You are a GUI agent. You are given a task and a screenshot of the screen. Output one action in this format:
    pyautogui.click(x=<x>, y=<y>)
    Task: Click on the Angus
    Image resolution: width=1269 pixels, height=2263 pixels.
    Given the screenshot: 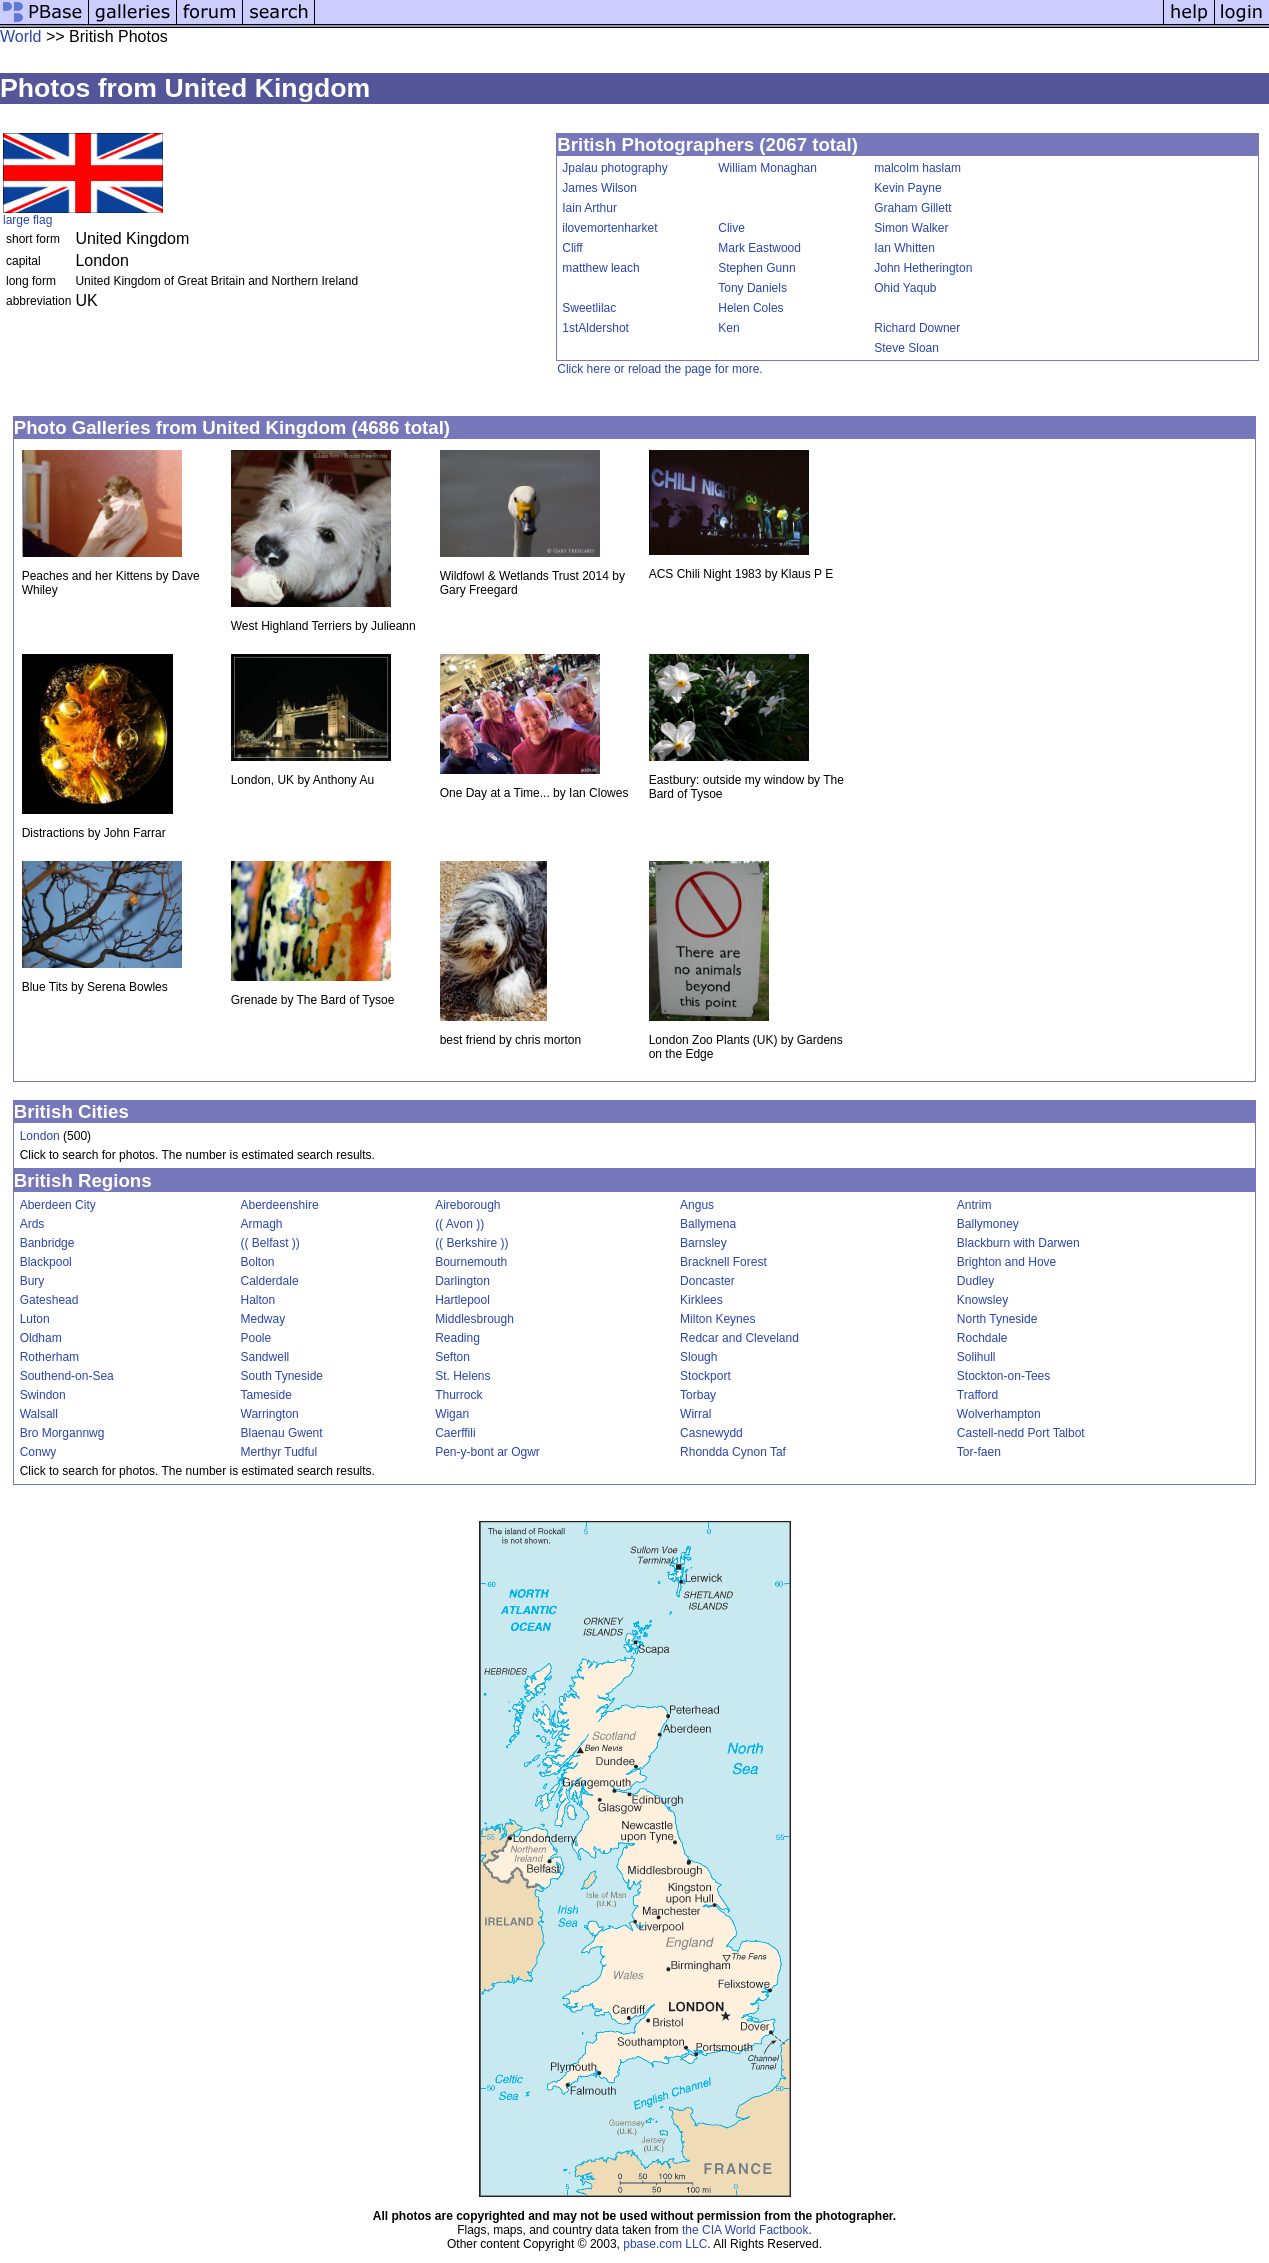 What is the action you would take?
    pyautogui.click(x=697, y=1205)
    